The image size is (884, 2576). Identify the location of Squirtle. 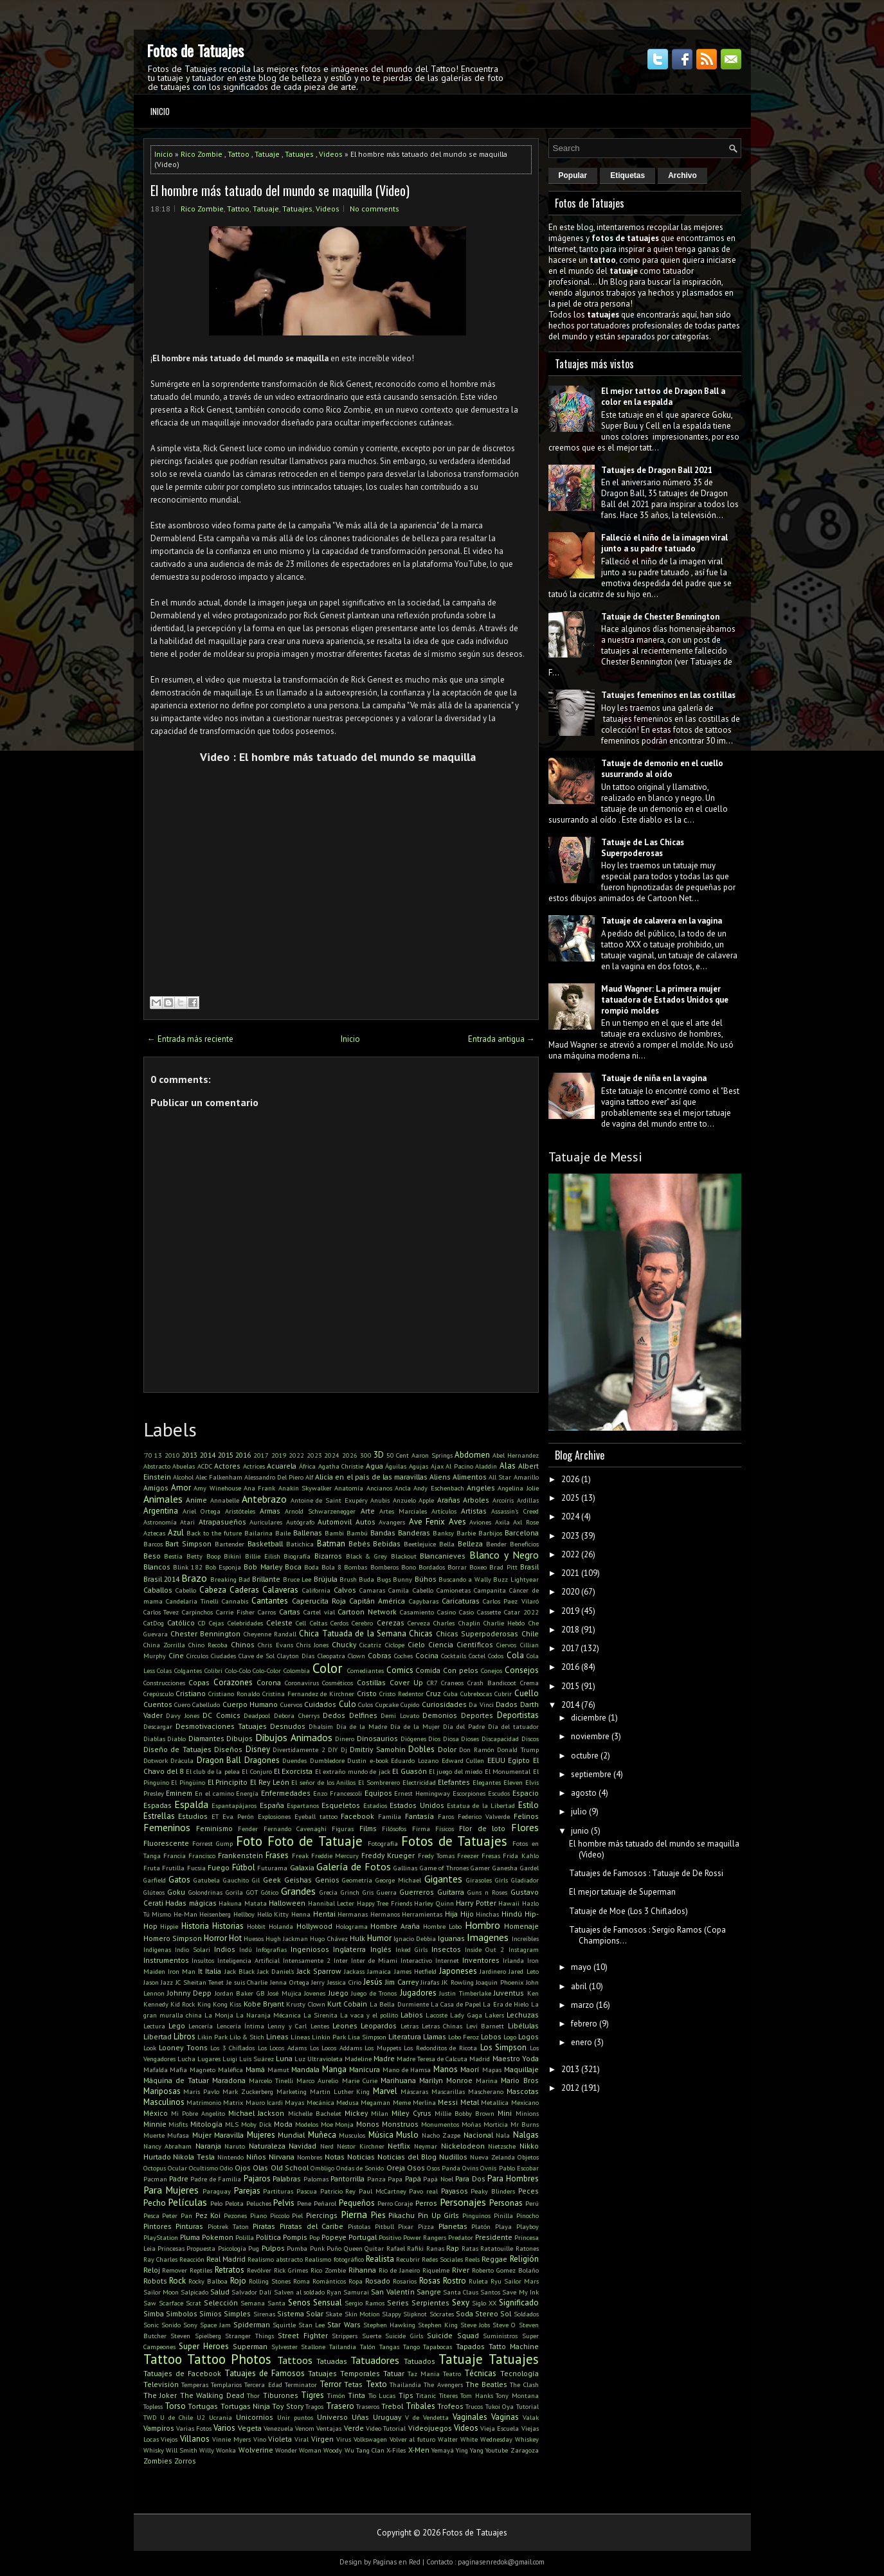
(284, 2324).